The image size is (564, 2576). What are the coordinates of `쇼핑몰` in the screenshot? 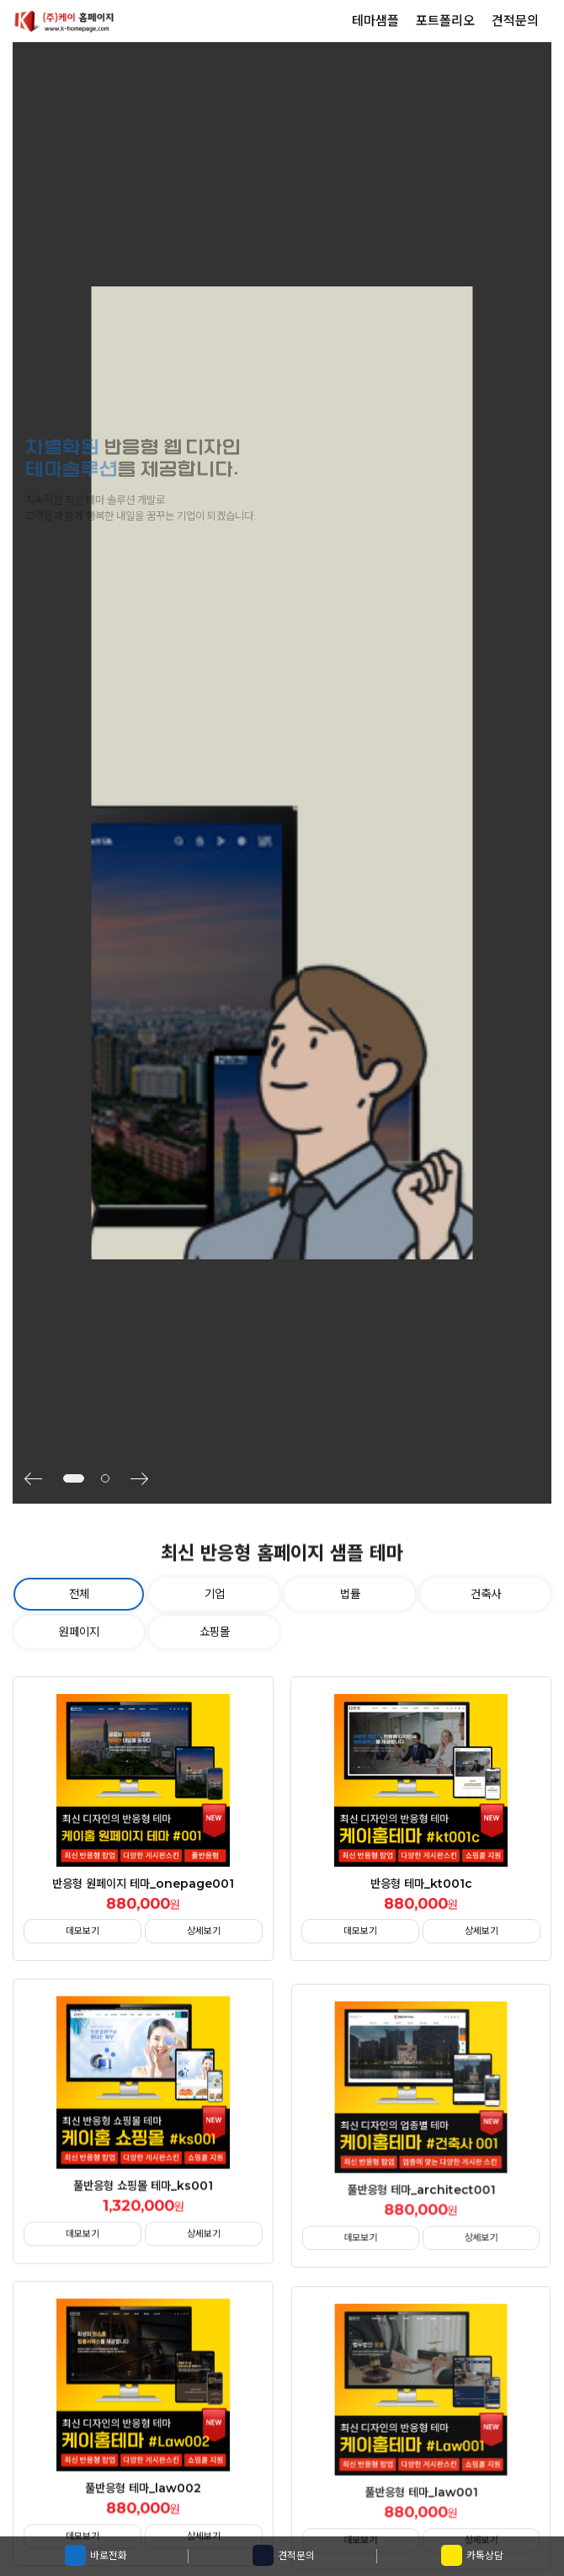 It's located at (215, 1631).